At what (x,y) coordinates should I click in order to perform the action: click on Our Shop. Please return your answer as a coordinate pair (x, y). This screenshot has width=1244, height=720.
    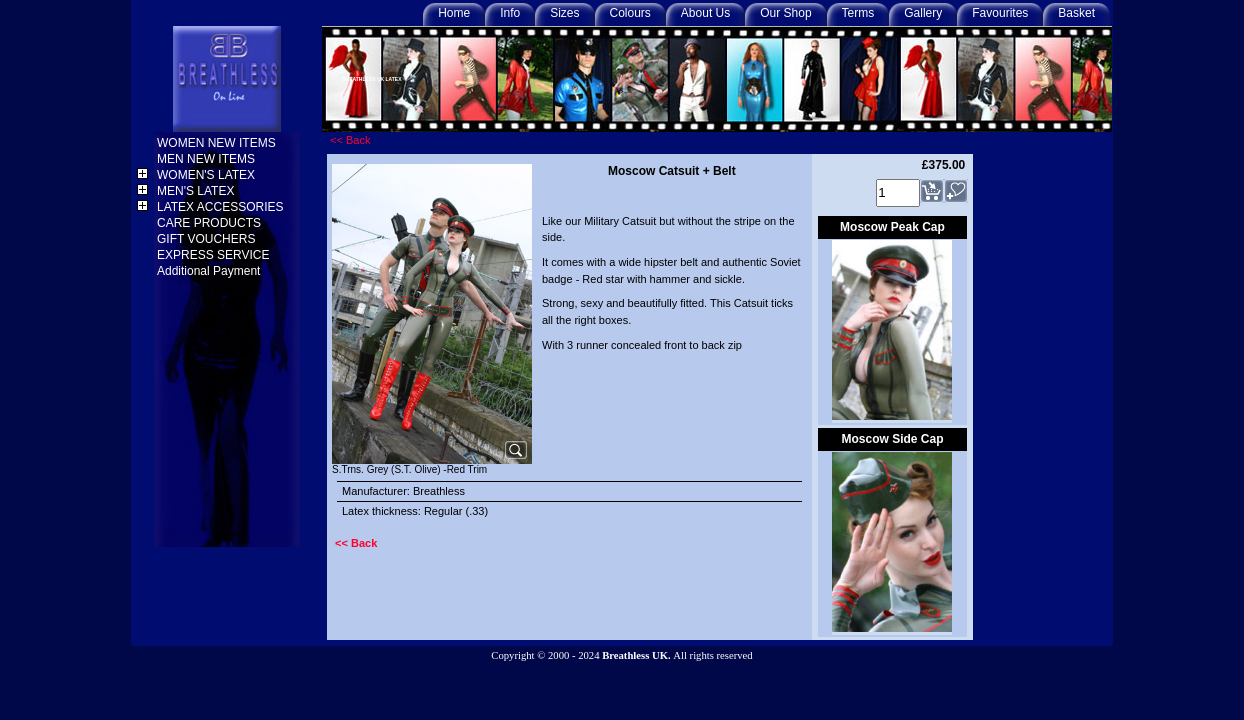
    Looking at the image, I should click on (785, 13).